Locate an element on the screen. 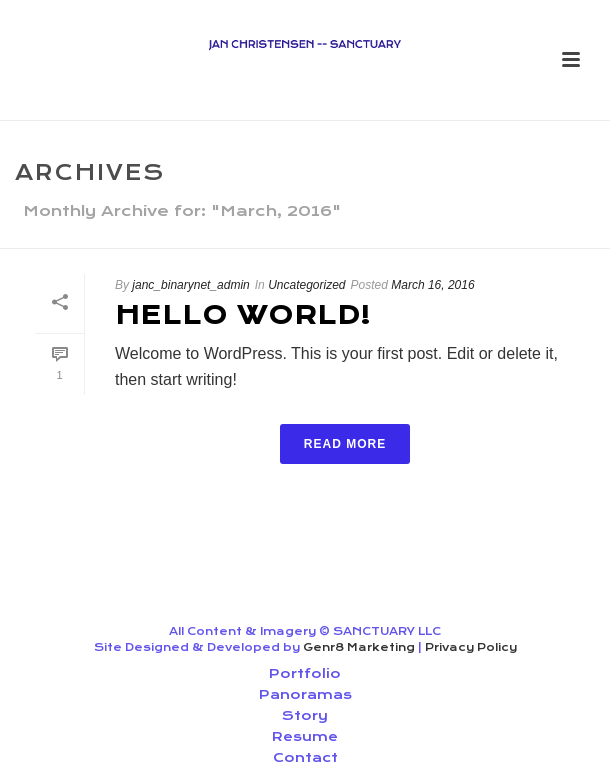 Image resolution: width=610 pixels, height=771 pixels. Panoramas is located at coordinates (305, 694).